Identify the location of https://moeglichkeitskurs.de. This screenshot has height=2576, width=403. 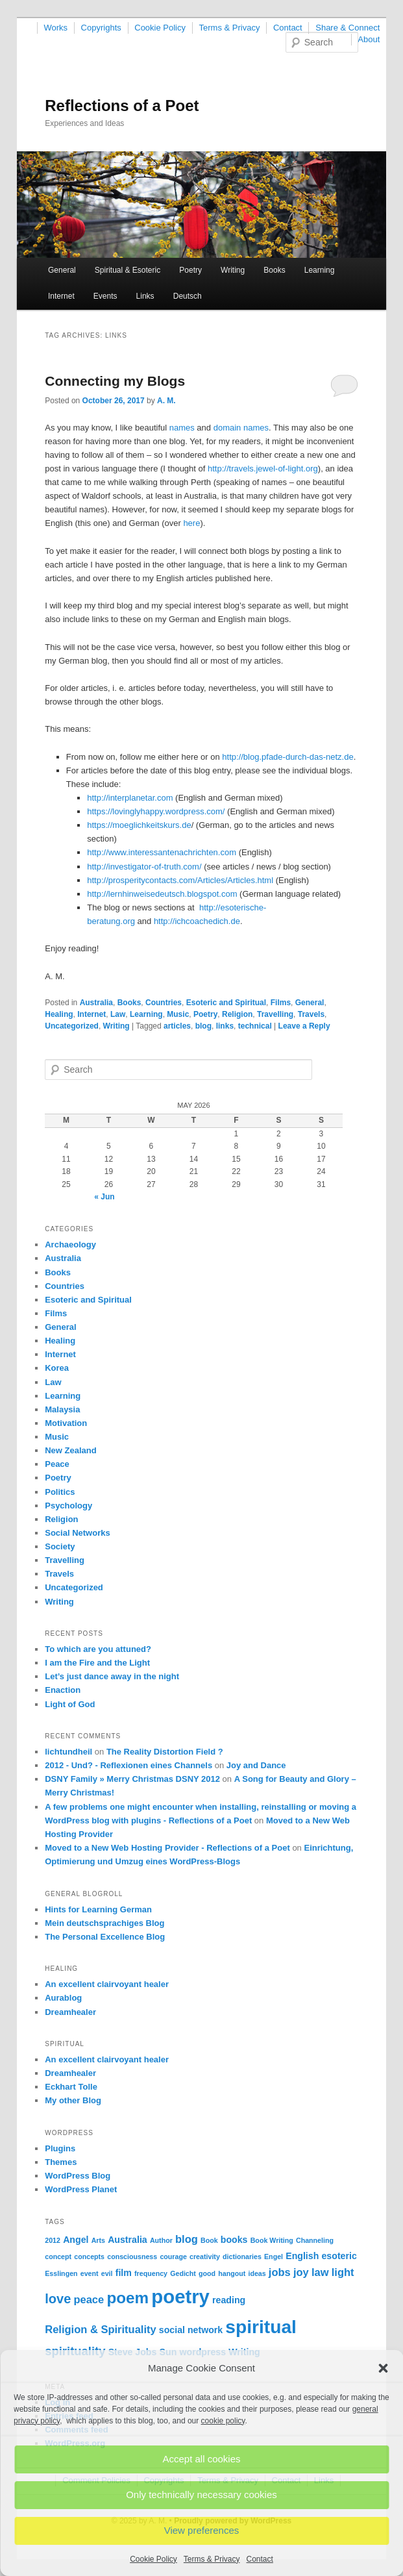
(139, 825).